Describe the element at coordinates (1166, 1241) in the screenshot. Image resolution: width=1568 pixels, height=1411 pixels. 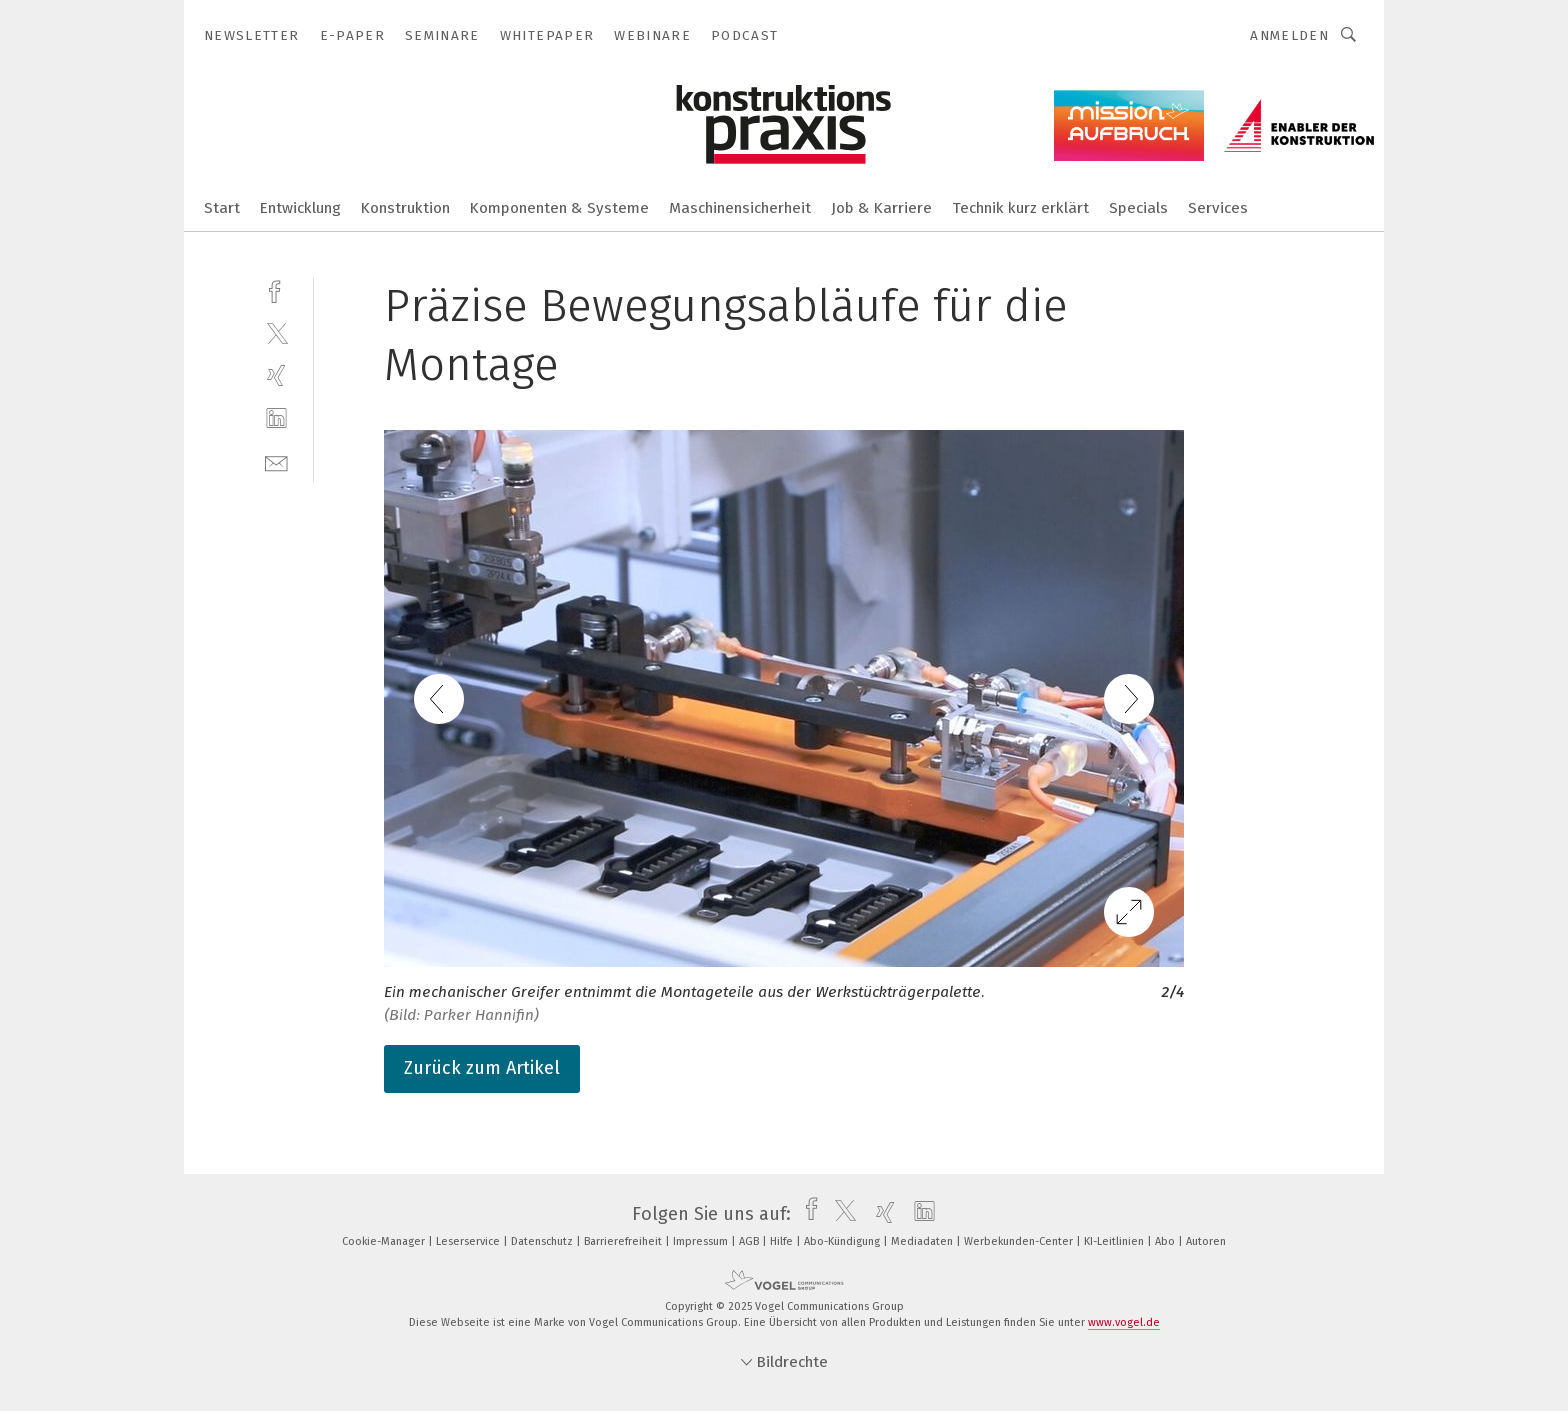
I see `Abo` at that location.